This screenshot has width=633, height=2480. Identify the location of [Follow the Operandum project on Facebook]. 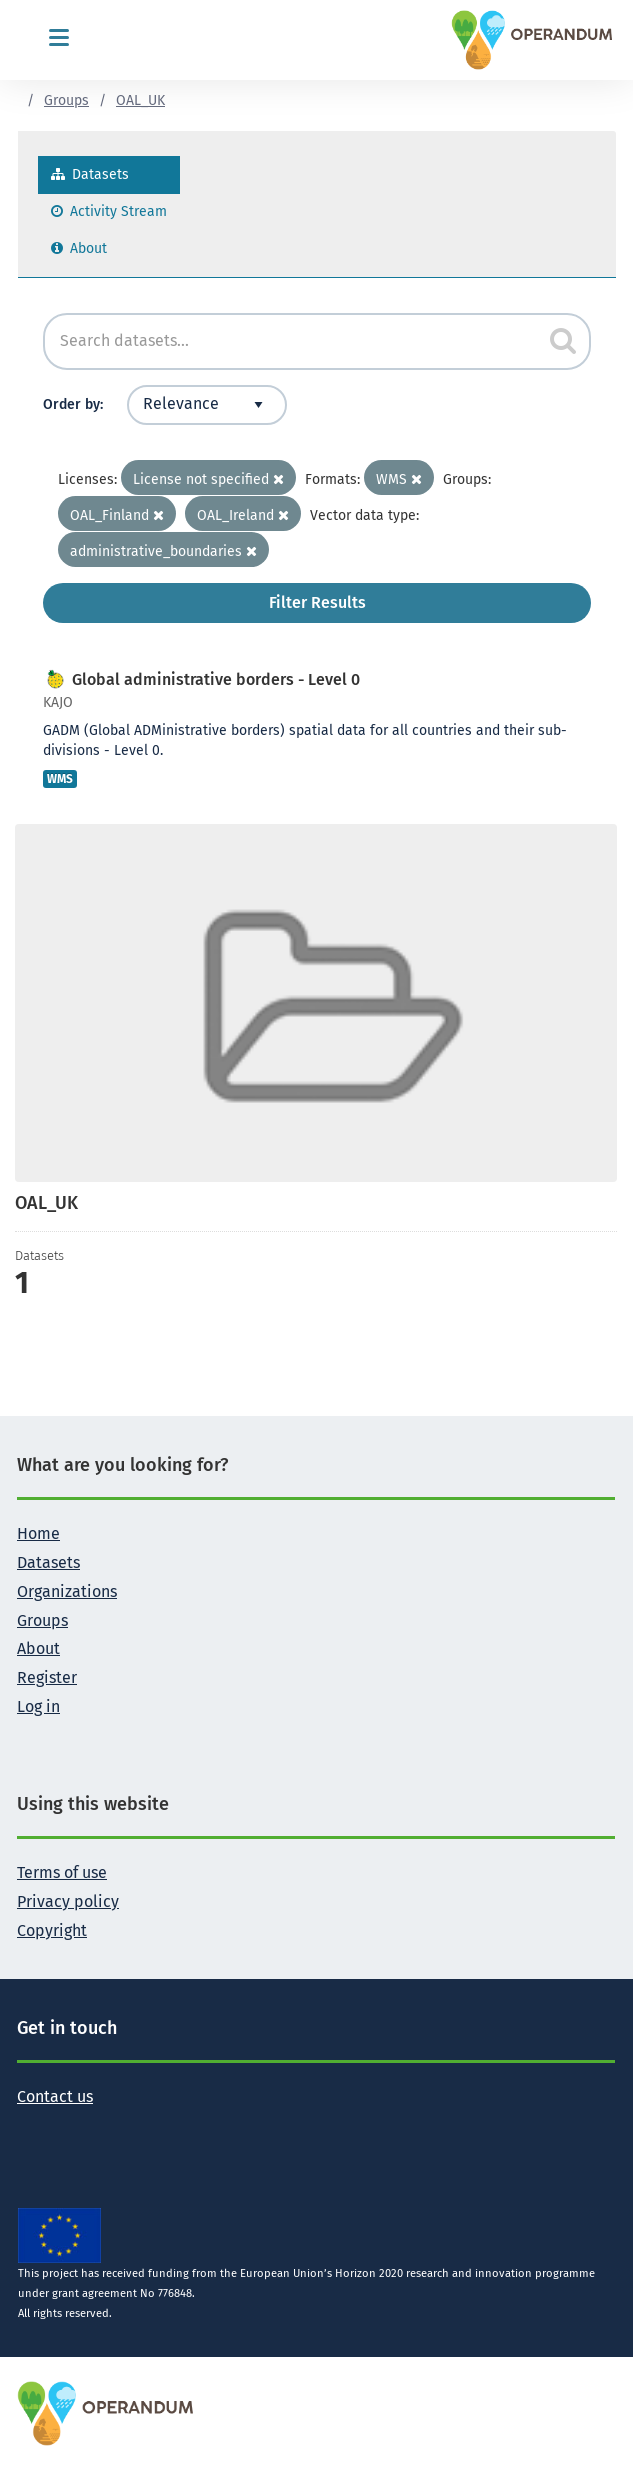
(65, 2128).